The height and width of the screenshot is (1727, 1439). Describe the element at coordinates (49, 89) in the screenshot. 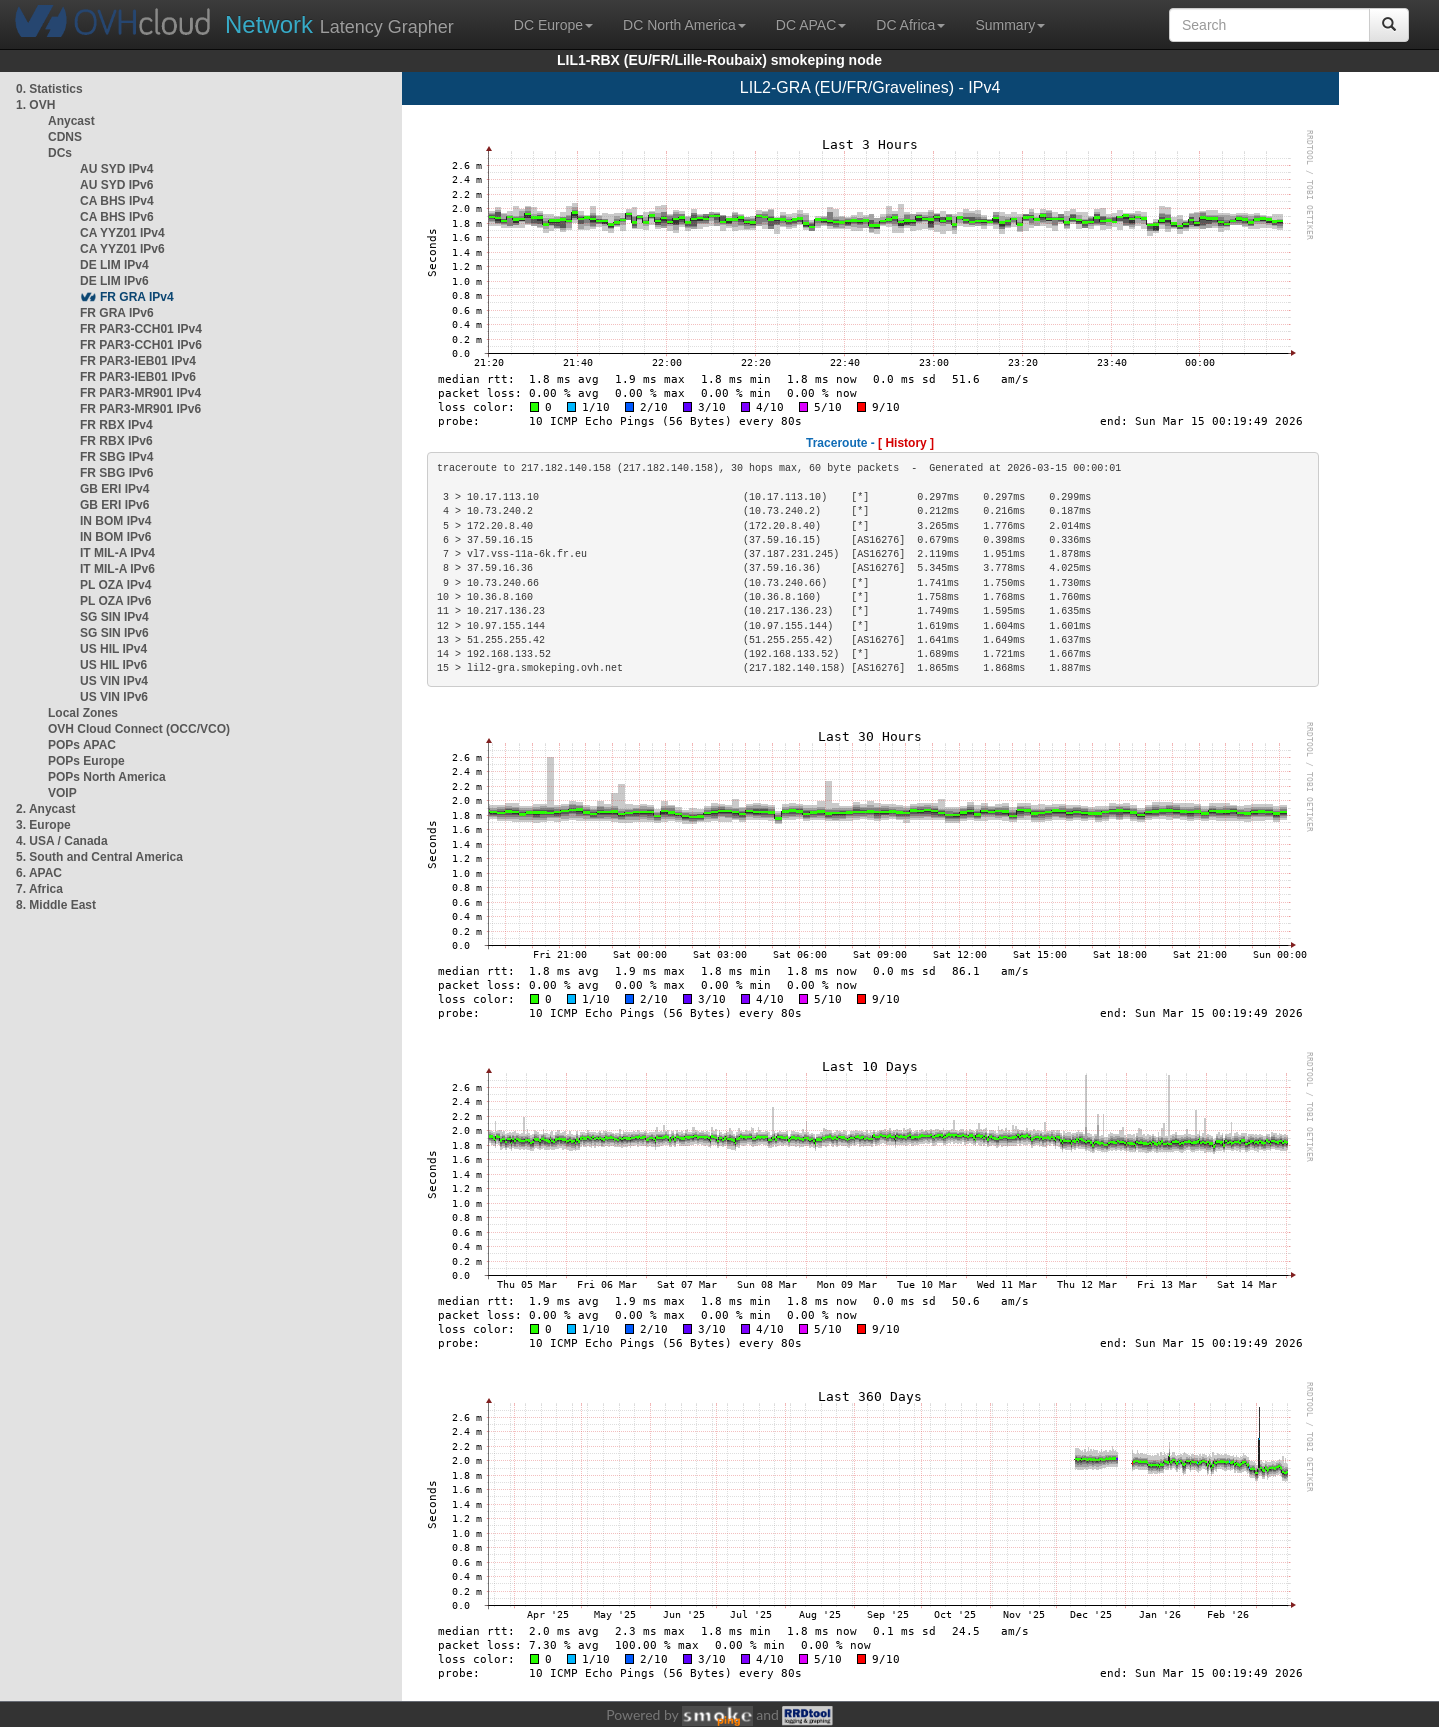

I see `0. Statistics` at that location.